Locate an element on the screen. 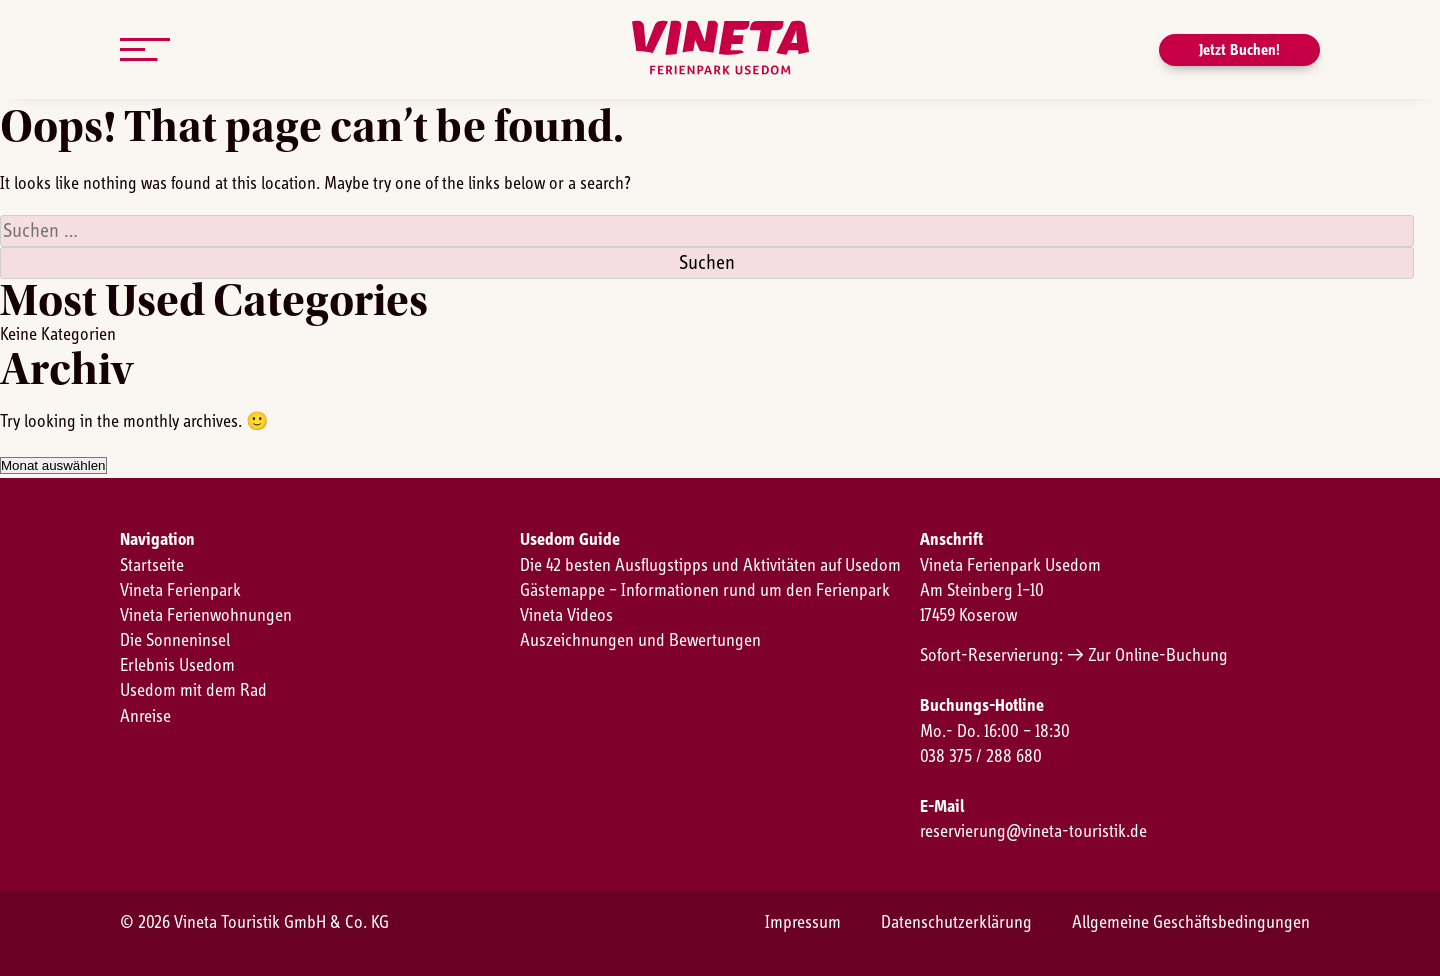  Erlebnis Usedom is located at coordinates (177, 666).